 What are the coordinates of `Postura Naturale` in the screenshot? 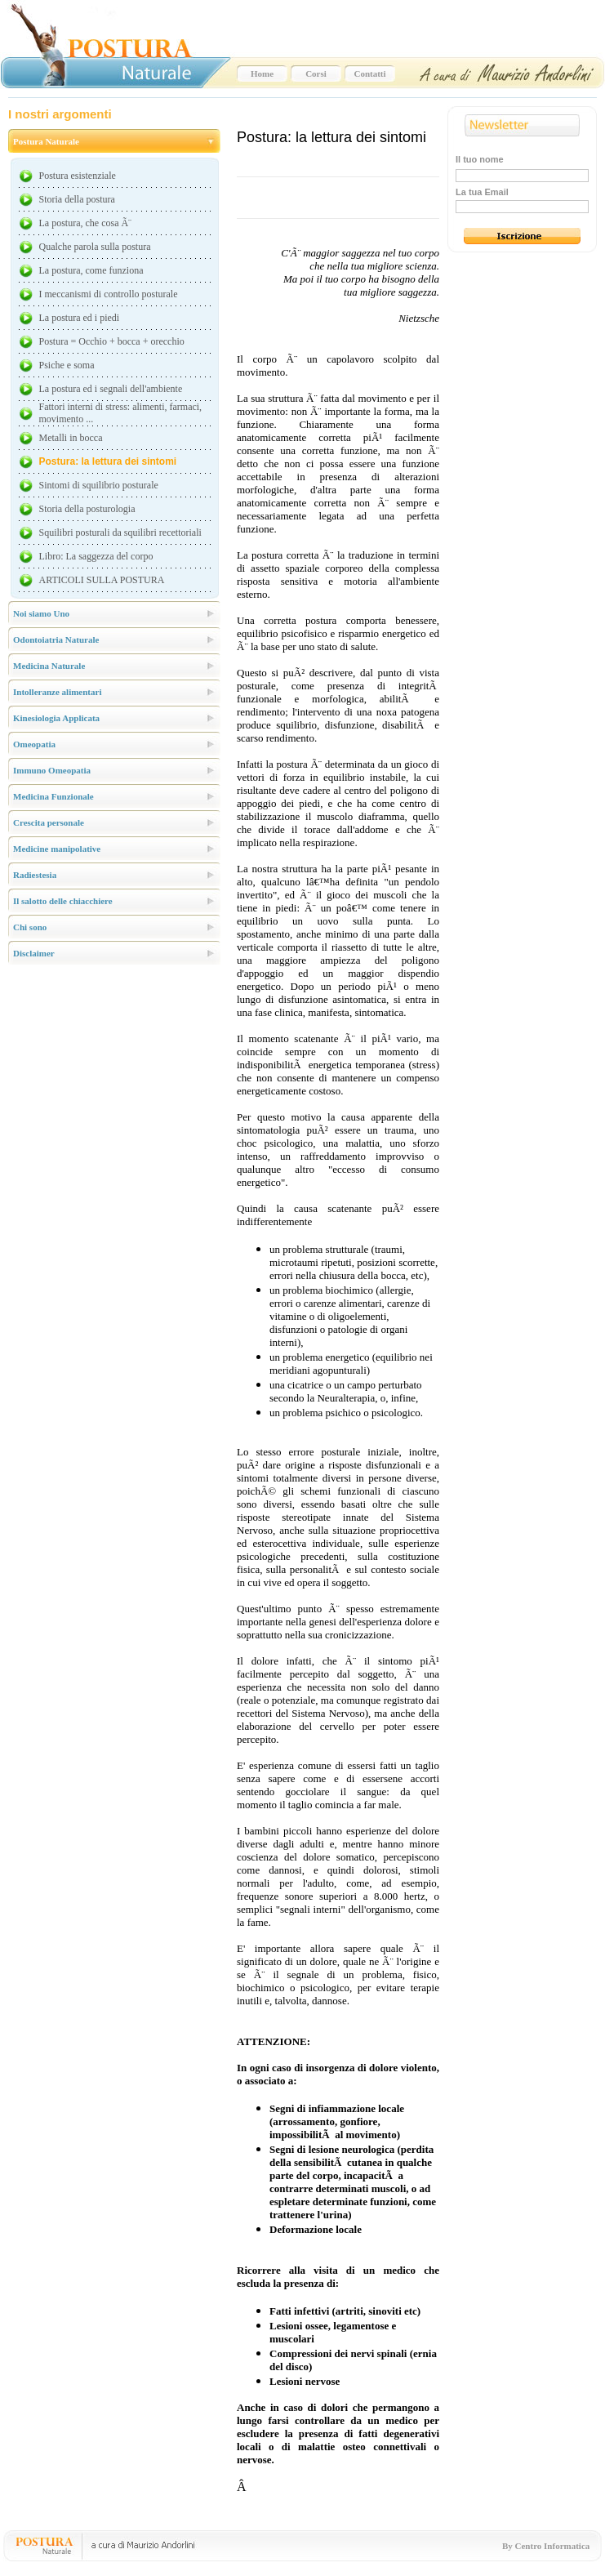 It's located at (46, 141).